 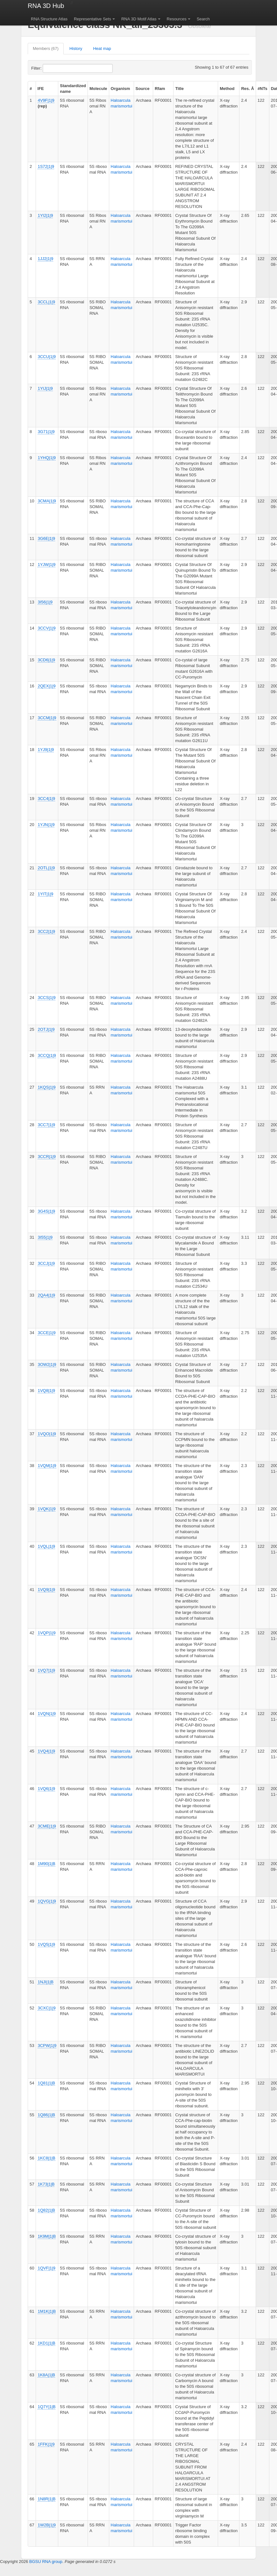 What do you see at coordinates (46, 1632) in the screenshot?
I see `1VQP|1|9` at bounding box center [46, 1632].